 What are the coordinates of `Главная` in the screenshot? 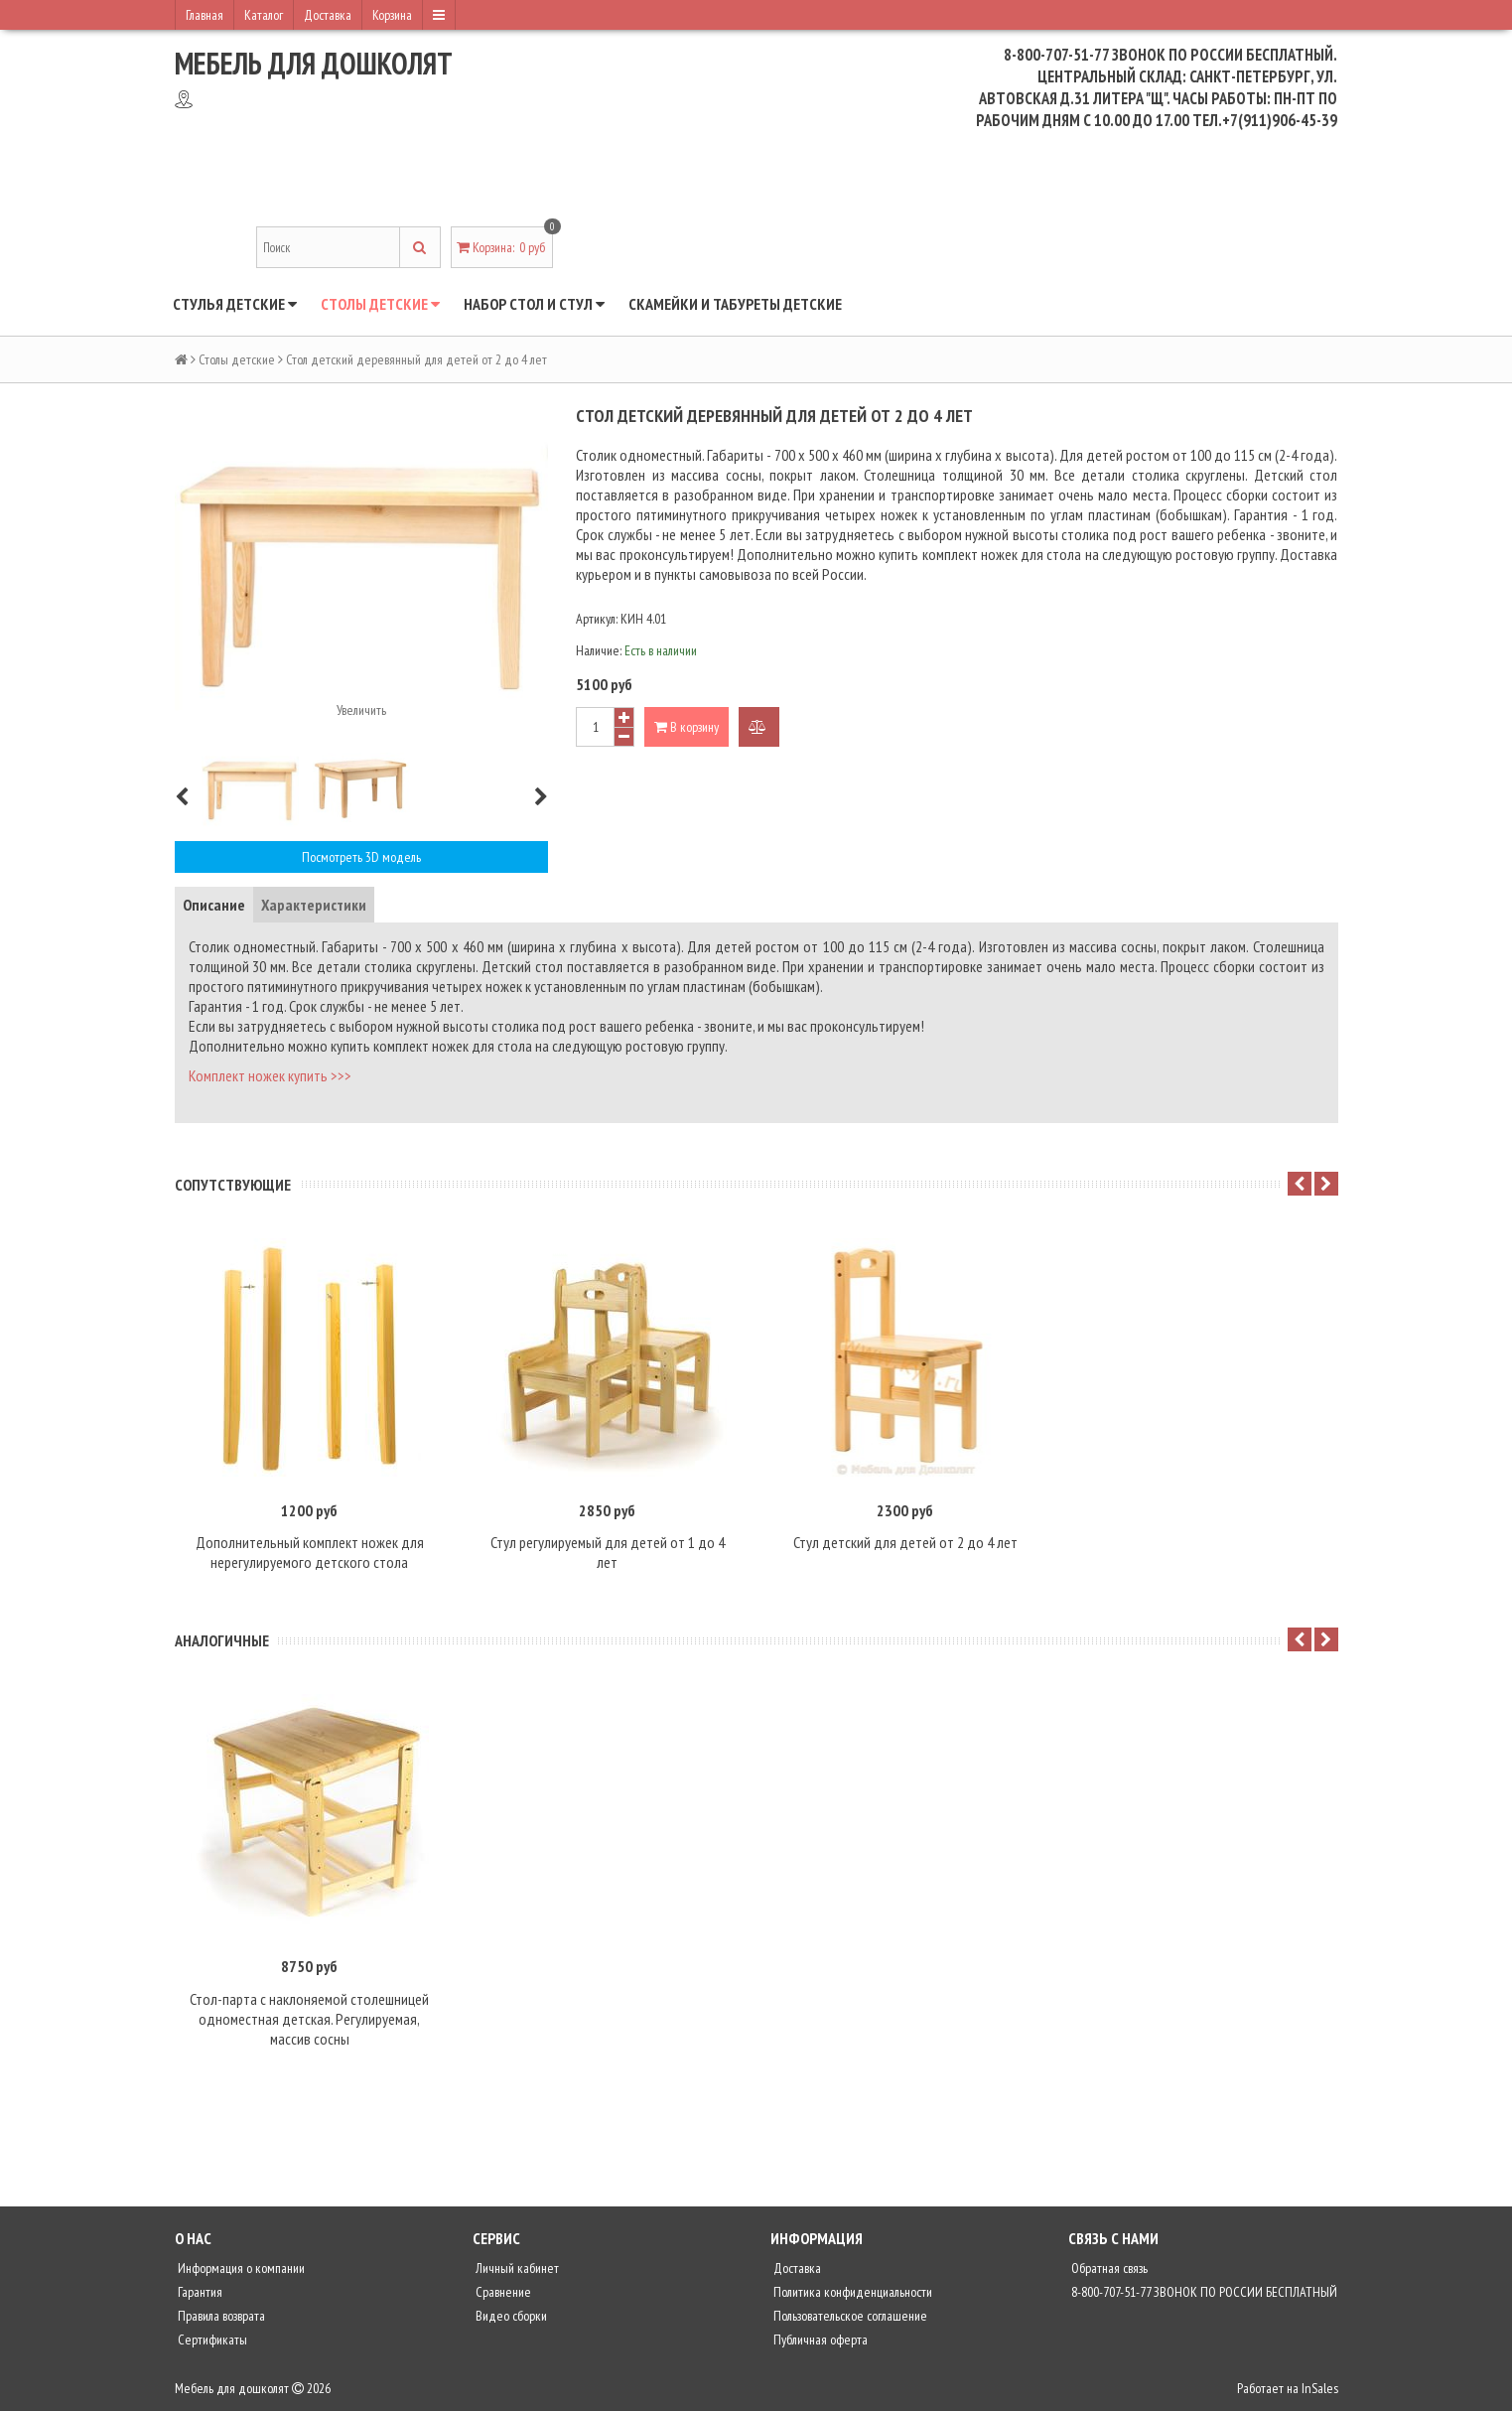 It's located at (204, 15).